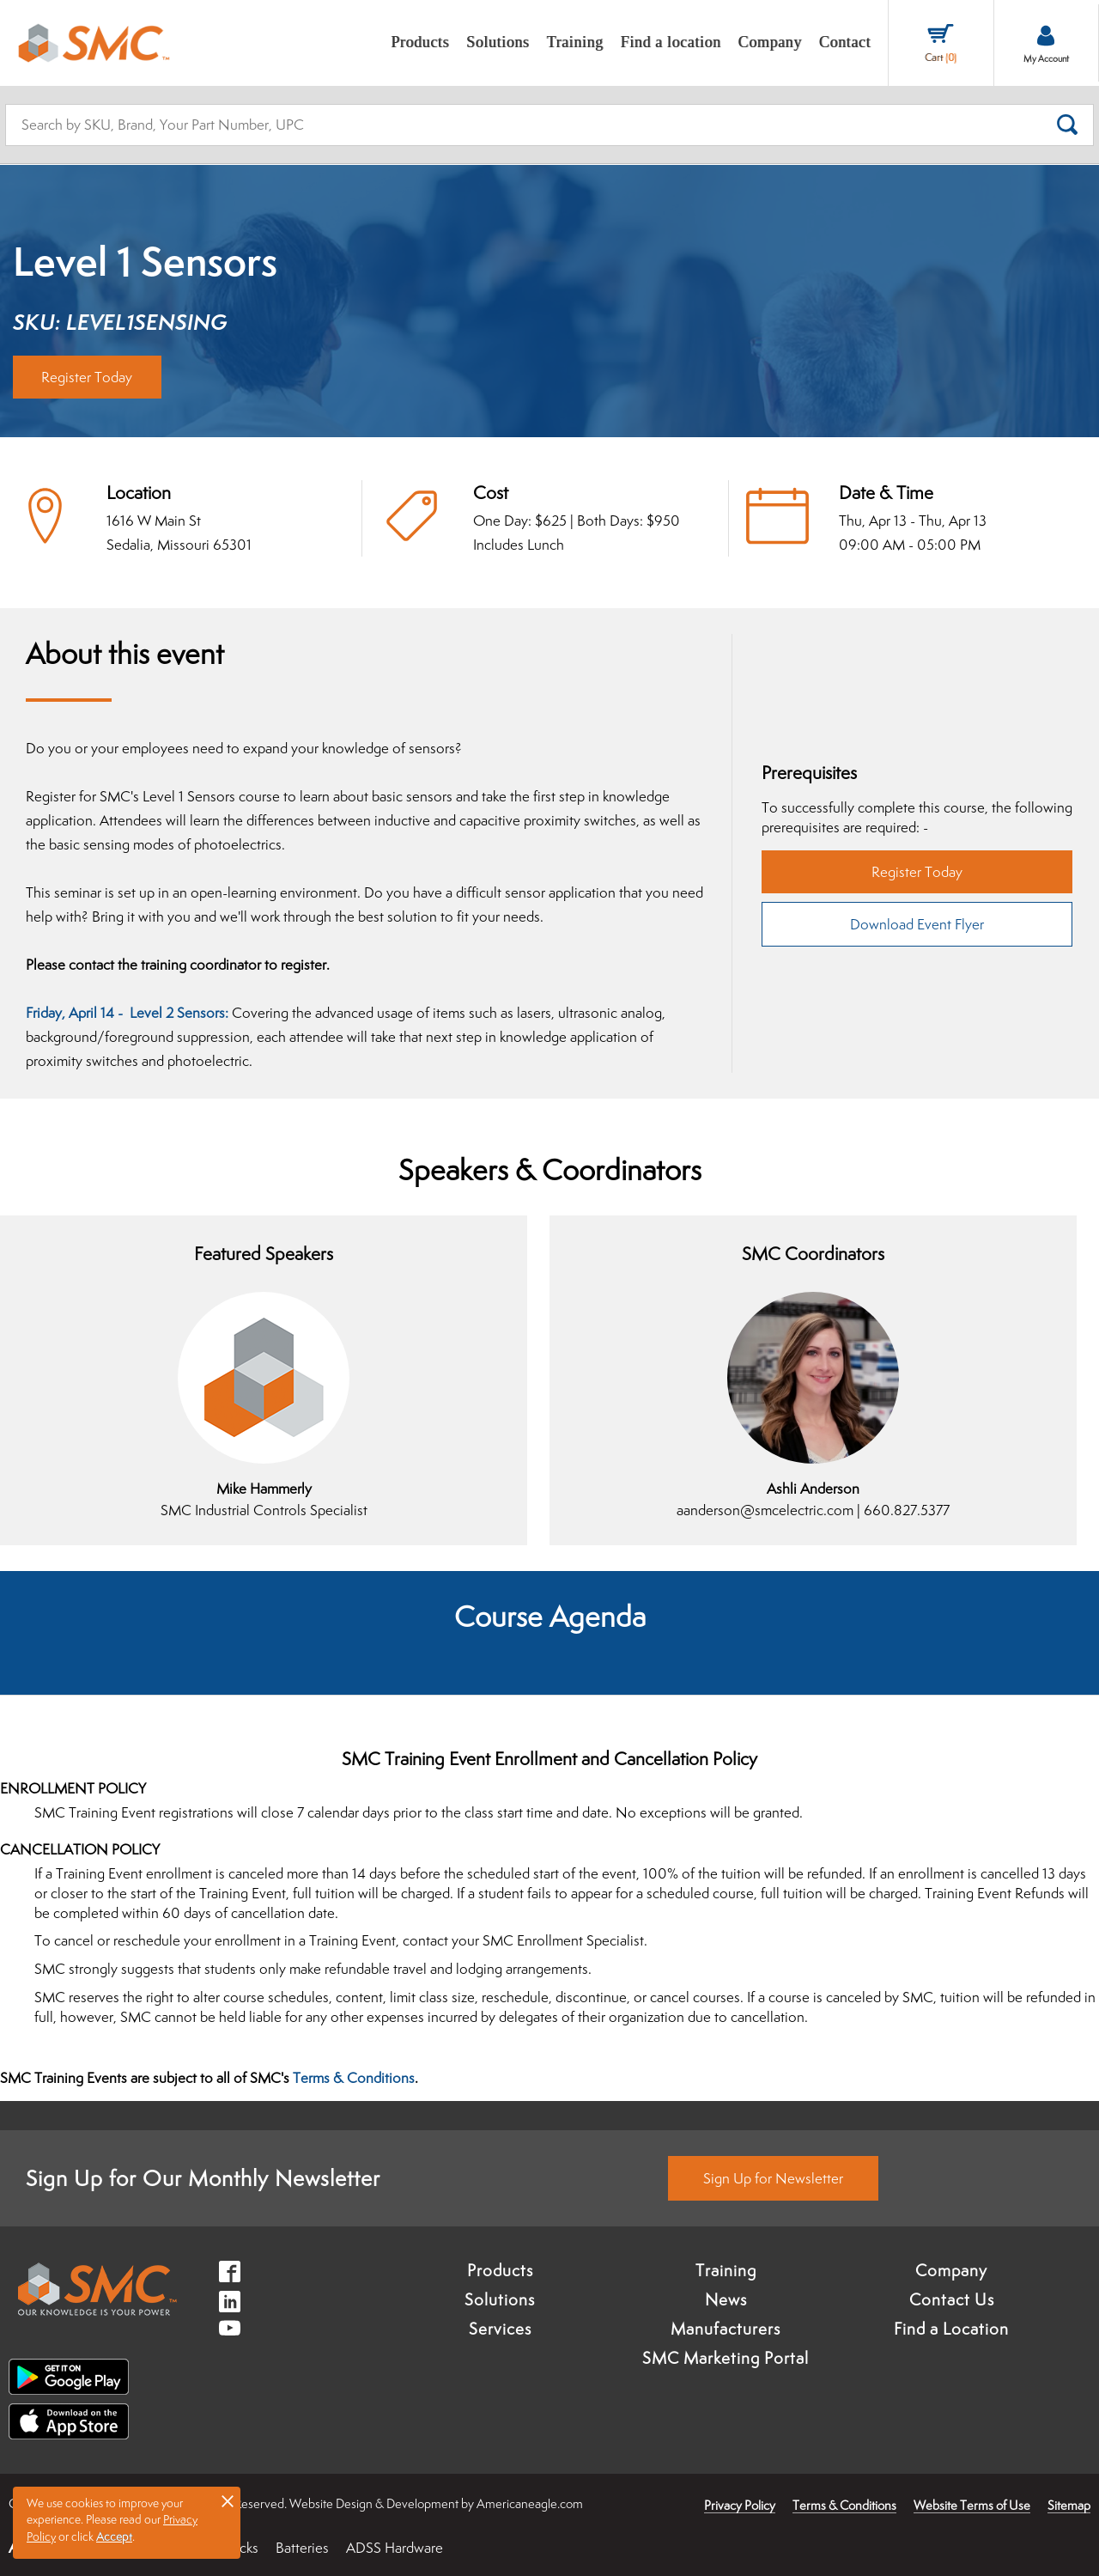  Describe the element at coordinates (499, 2299) in the screenshot. I see `Solutions` at that location.